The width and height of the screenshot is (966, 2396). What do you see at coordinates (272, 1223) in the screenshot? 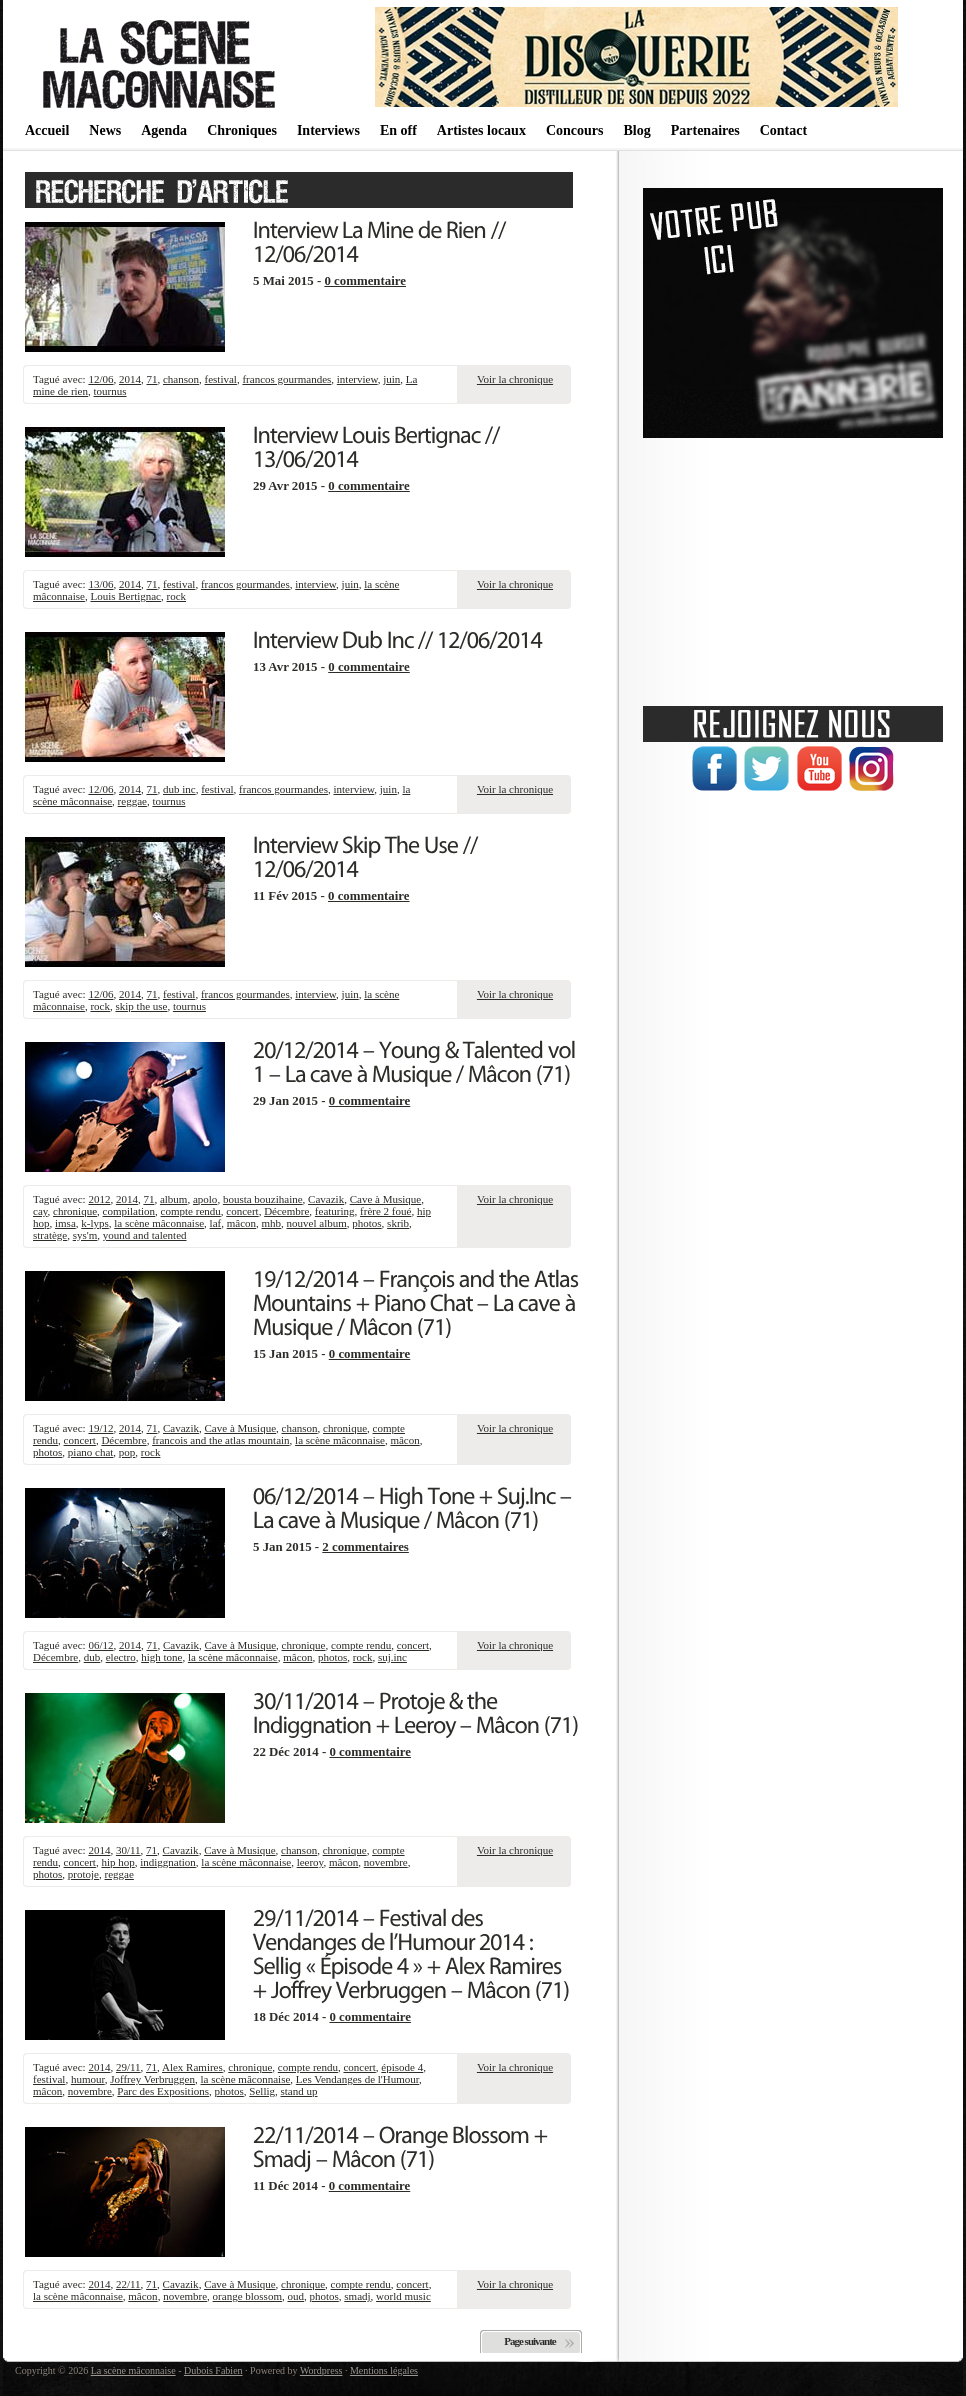
I see `mhb` at bounding box center [272, 1223].